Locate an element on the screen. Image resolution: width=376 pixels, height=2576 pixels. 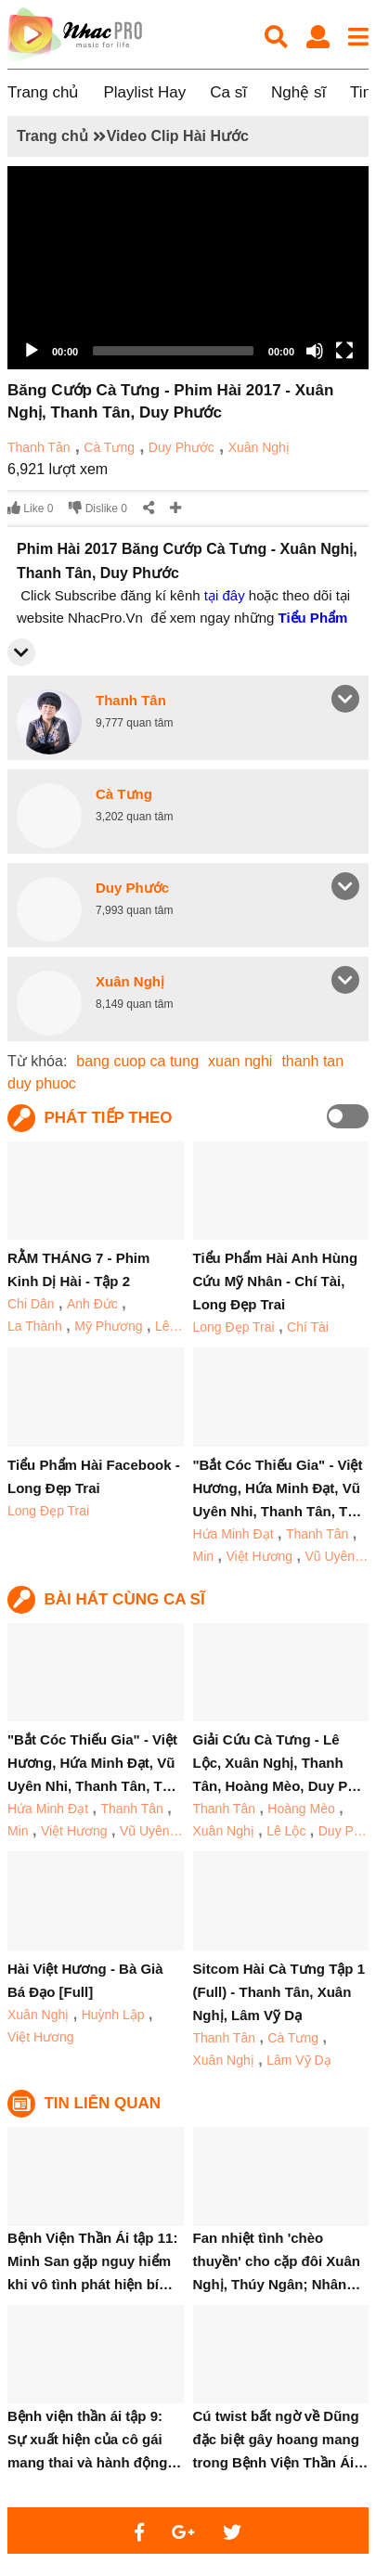
Dislike 0 is located at coordinates (98, 508).